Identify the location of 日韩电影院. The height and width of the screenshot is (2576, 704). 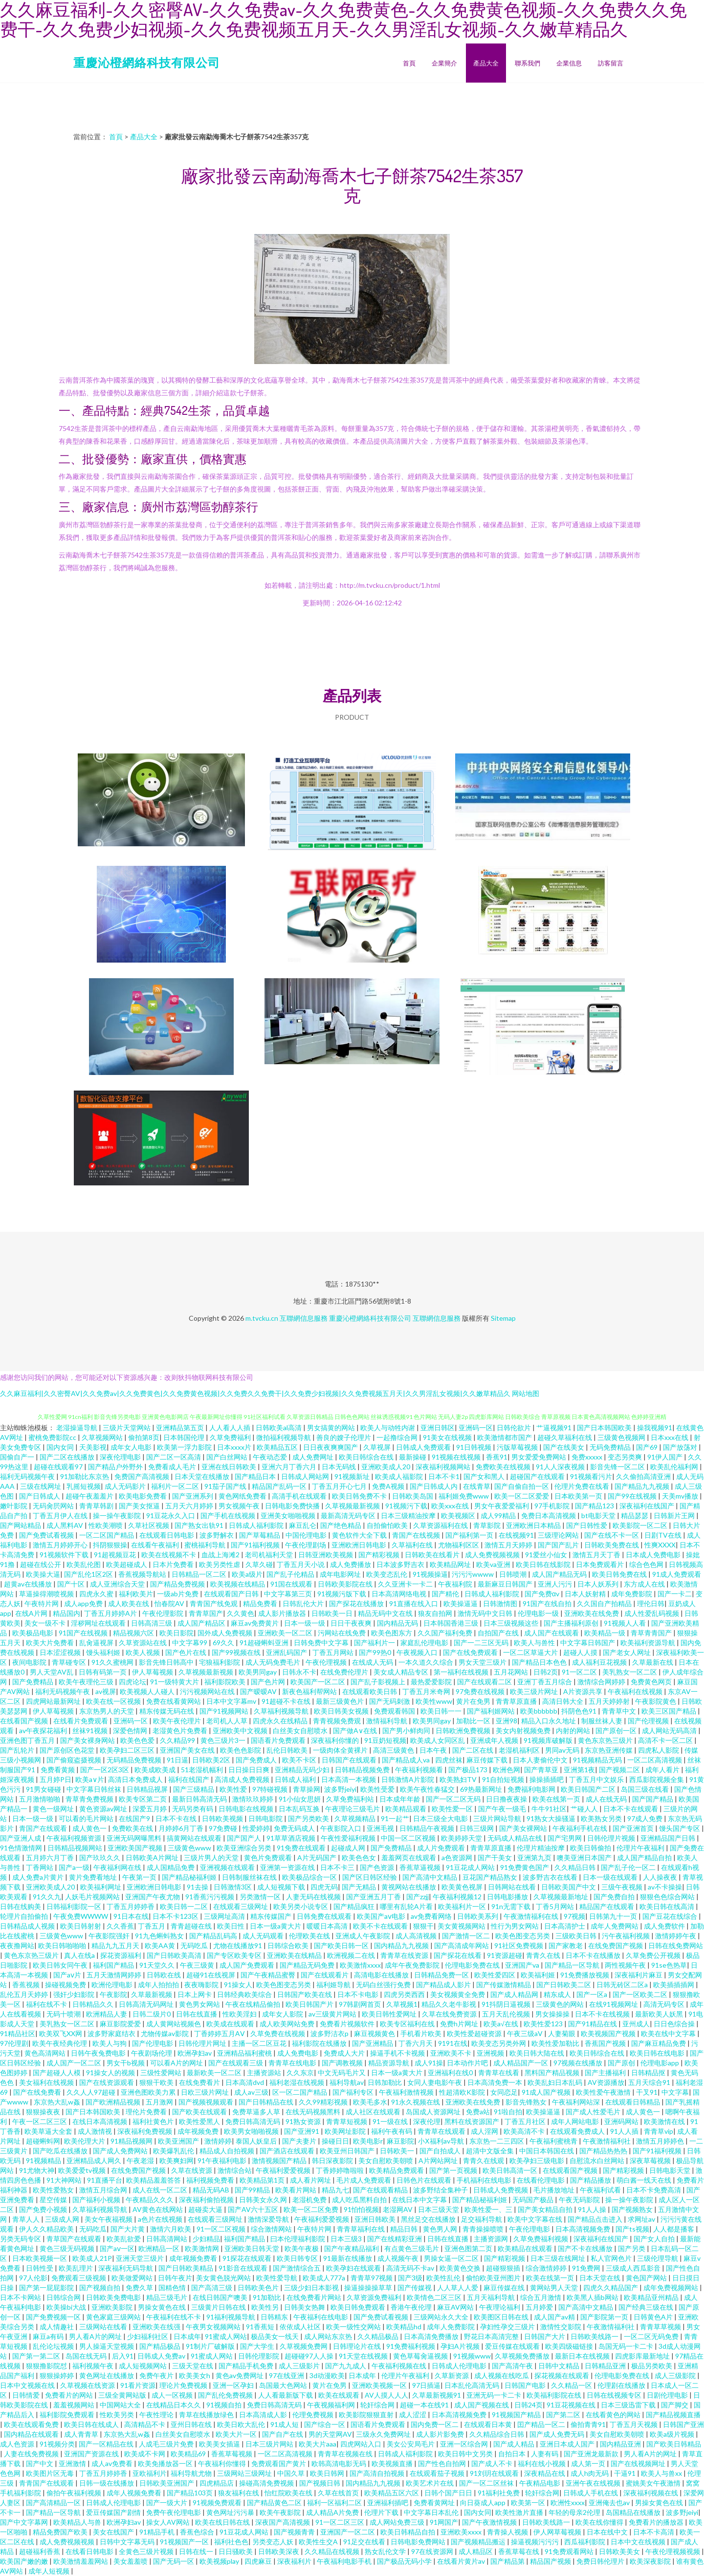
(266, 1818).